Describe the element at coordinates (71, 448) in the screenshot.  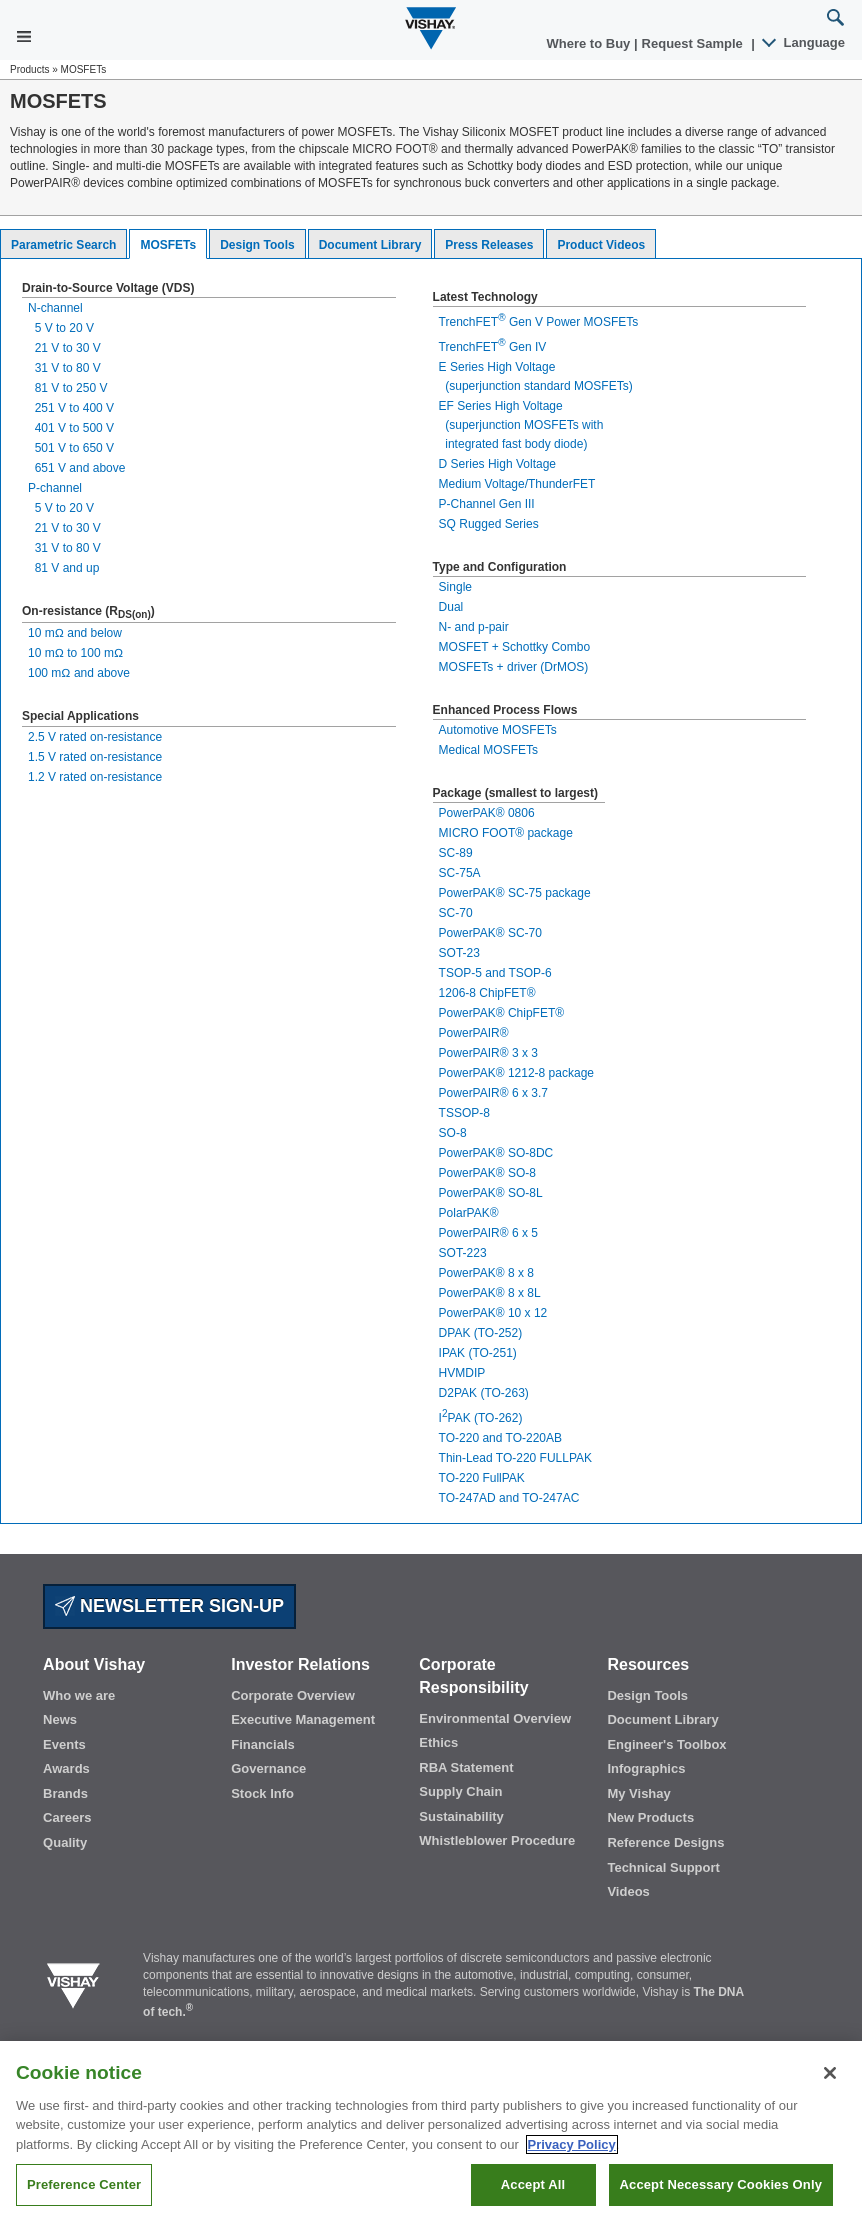
I see `501 V to 650 V` at that location.